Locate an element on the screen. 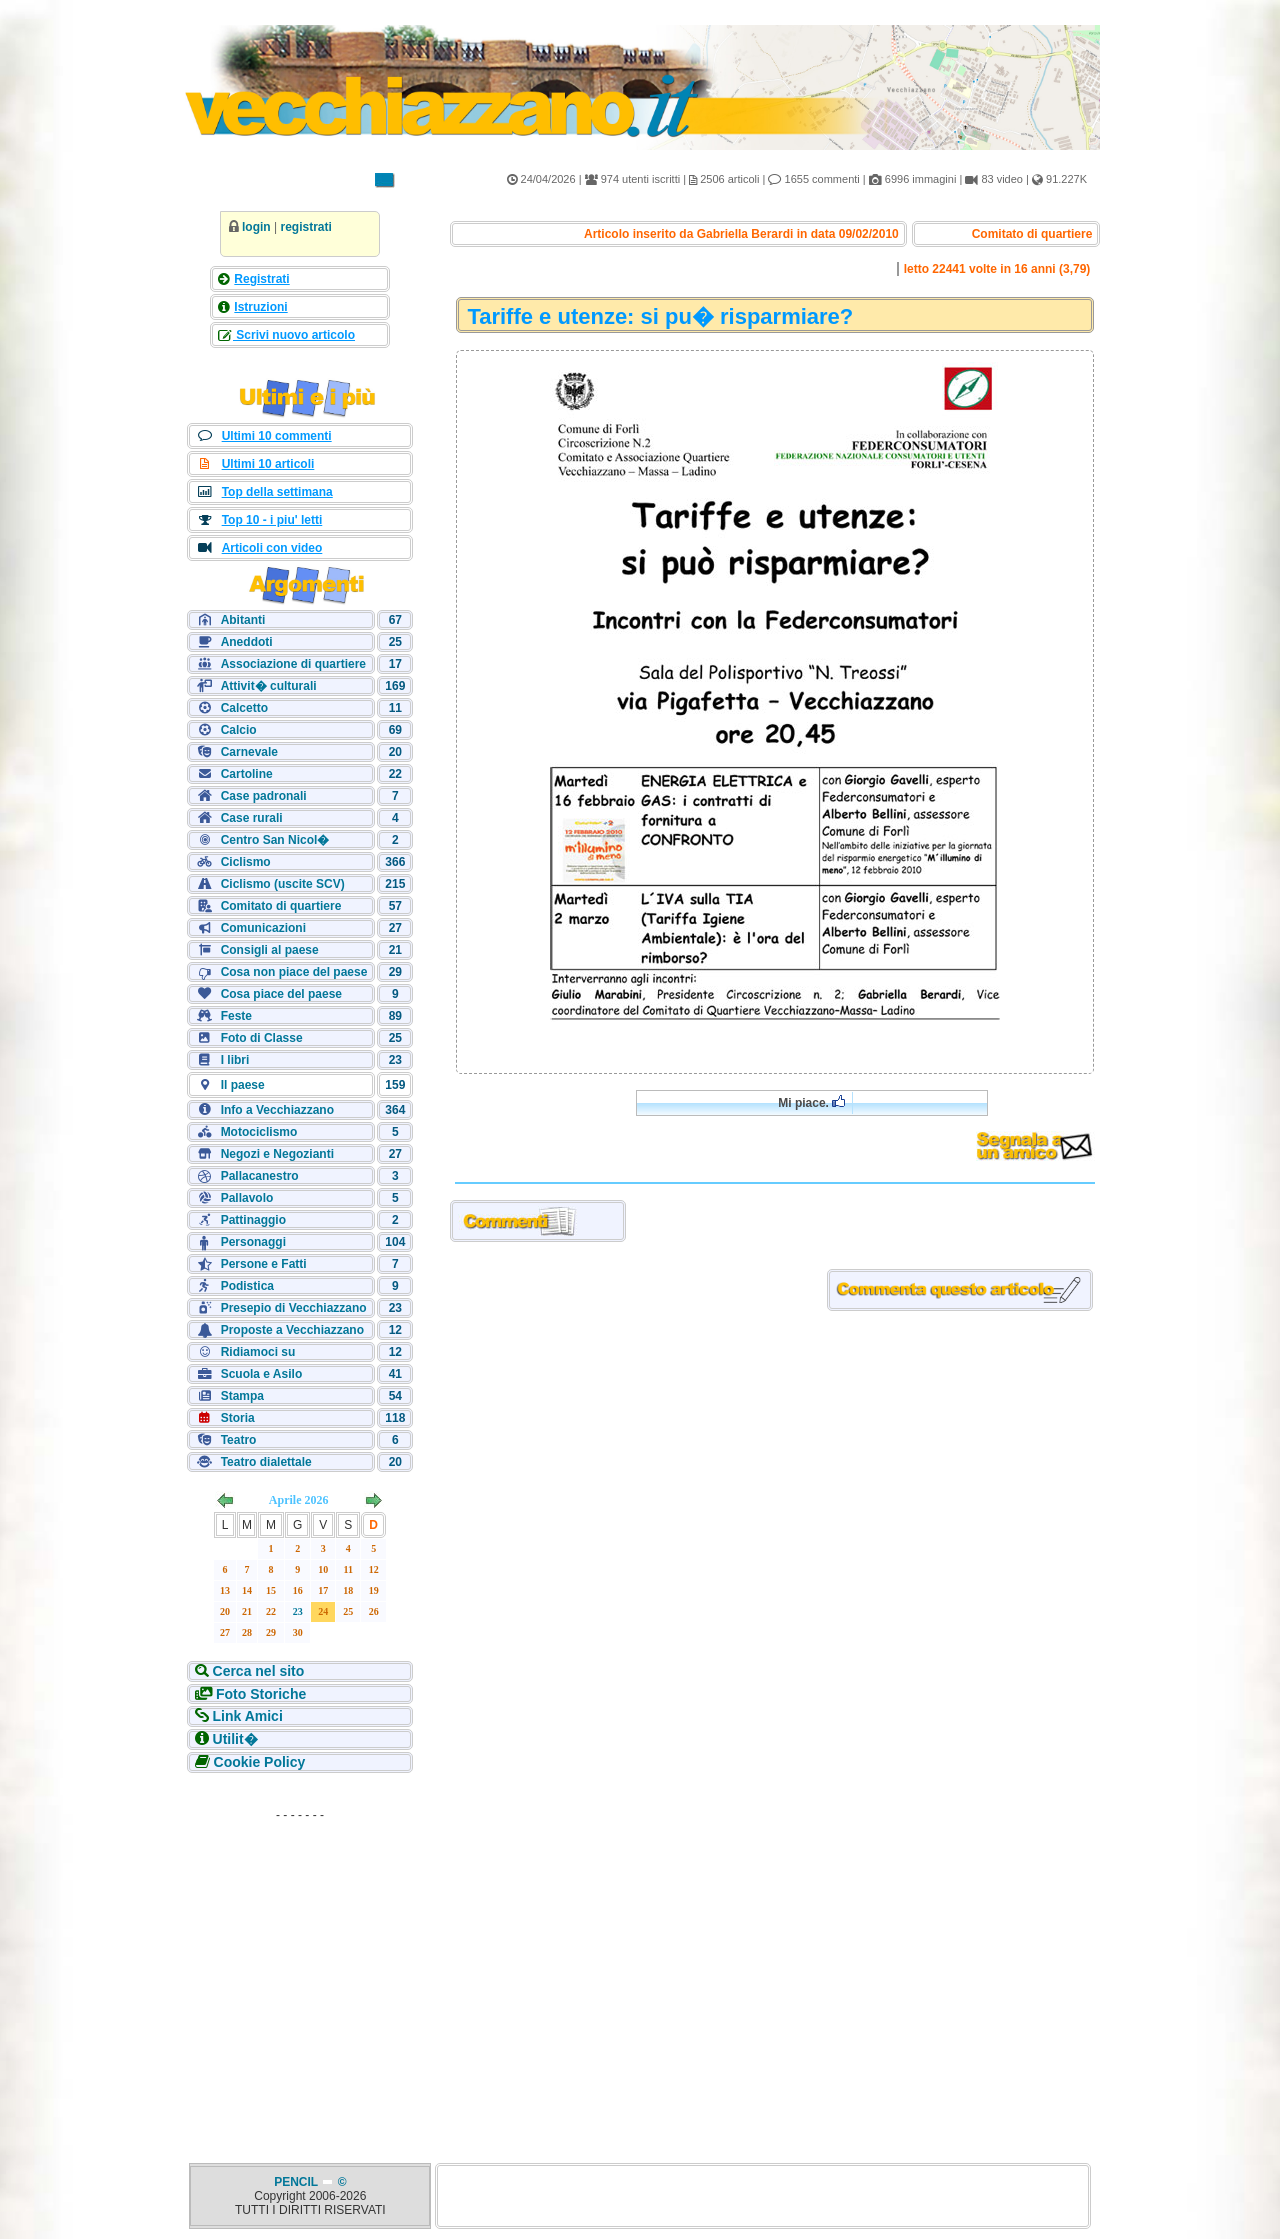 Image resolution: width=1280 pixels, height=2239 pixels. Case padronali is located at coordinates (264, 796).